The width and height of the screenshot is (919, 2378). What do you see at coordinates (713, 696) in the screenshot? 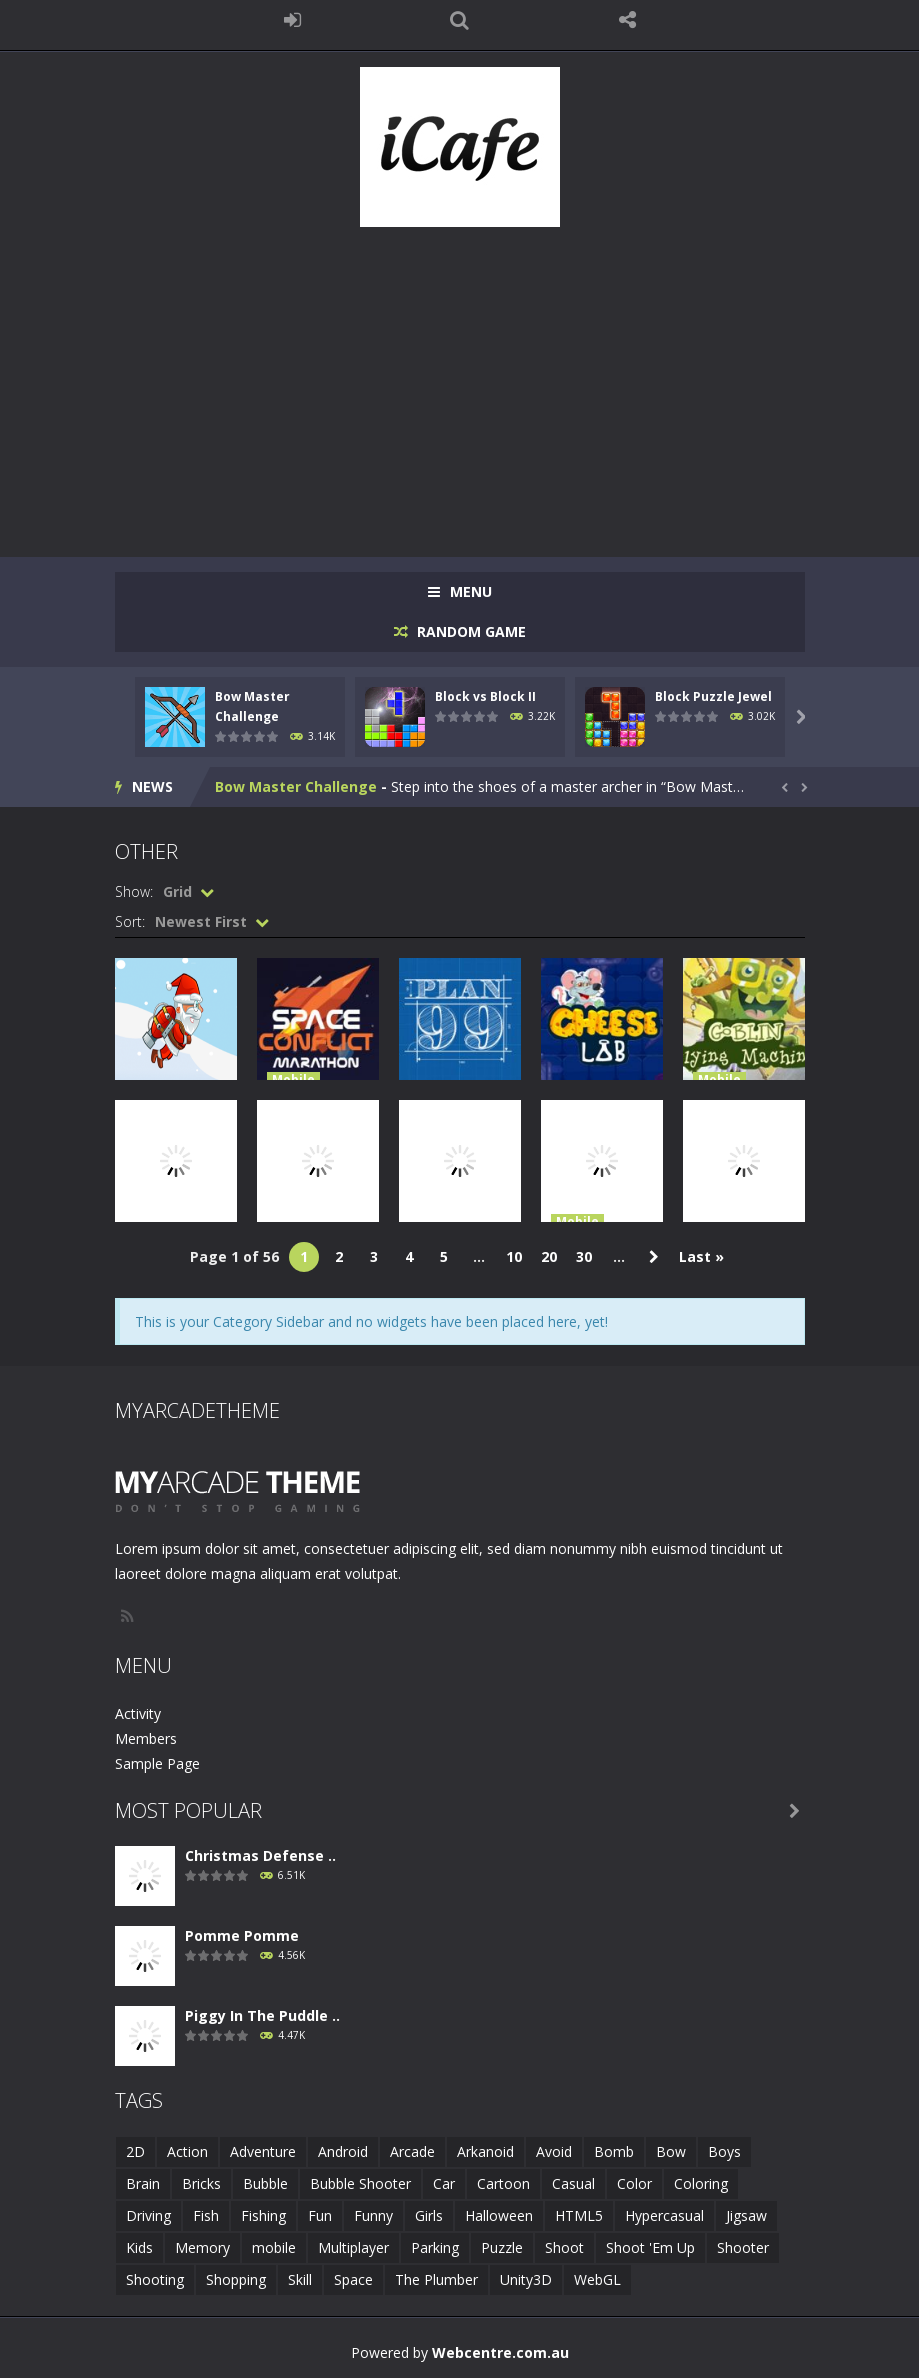
I see `Block Puzzle Jewel` at bounding box center [713, 696].